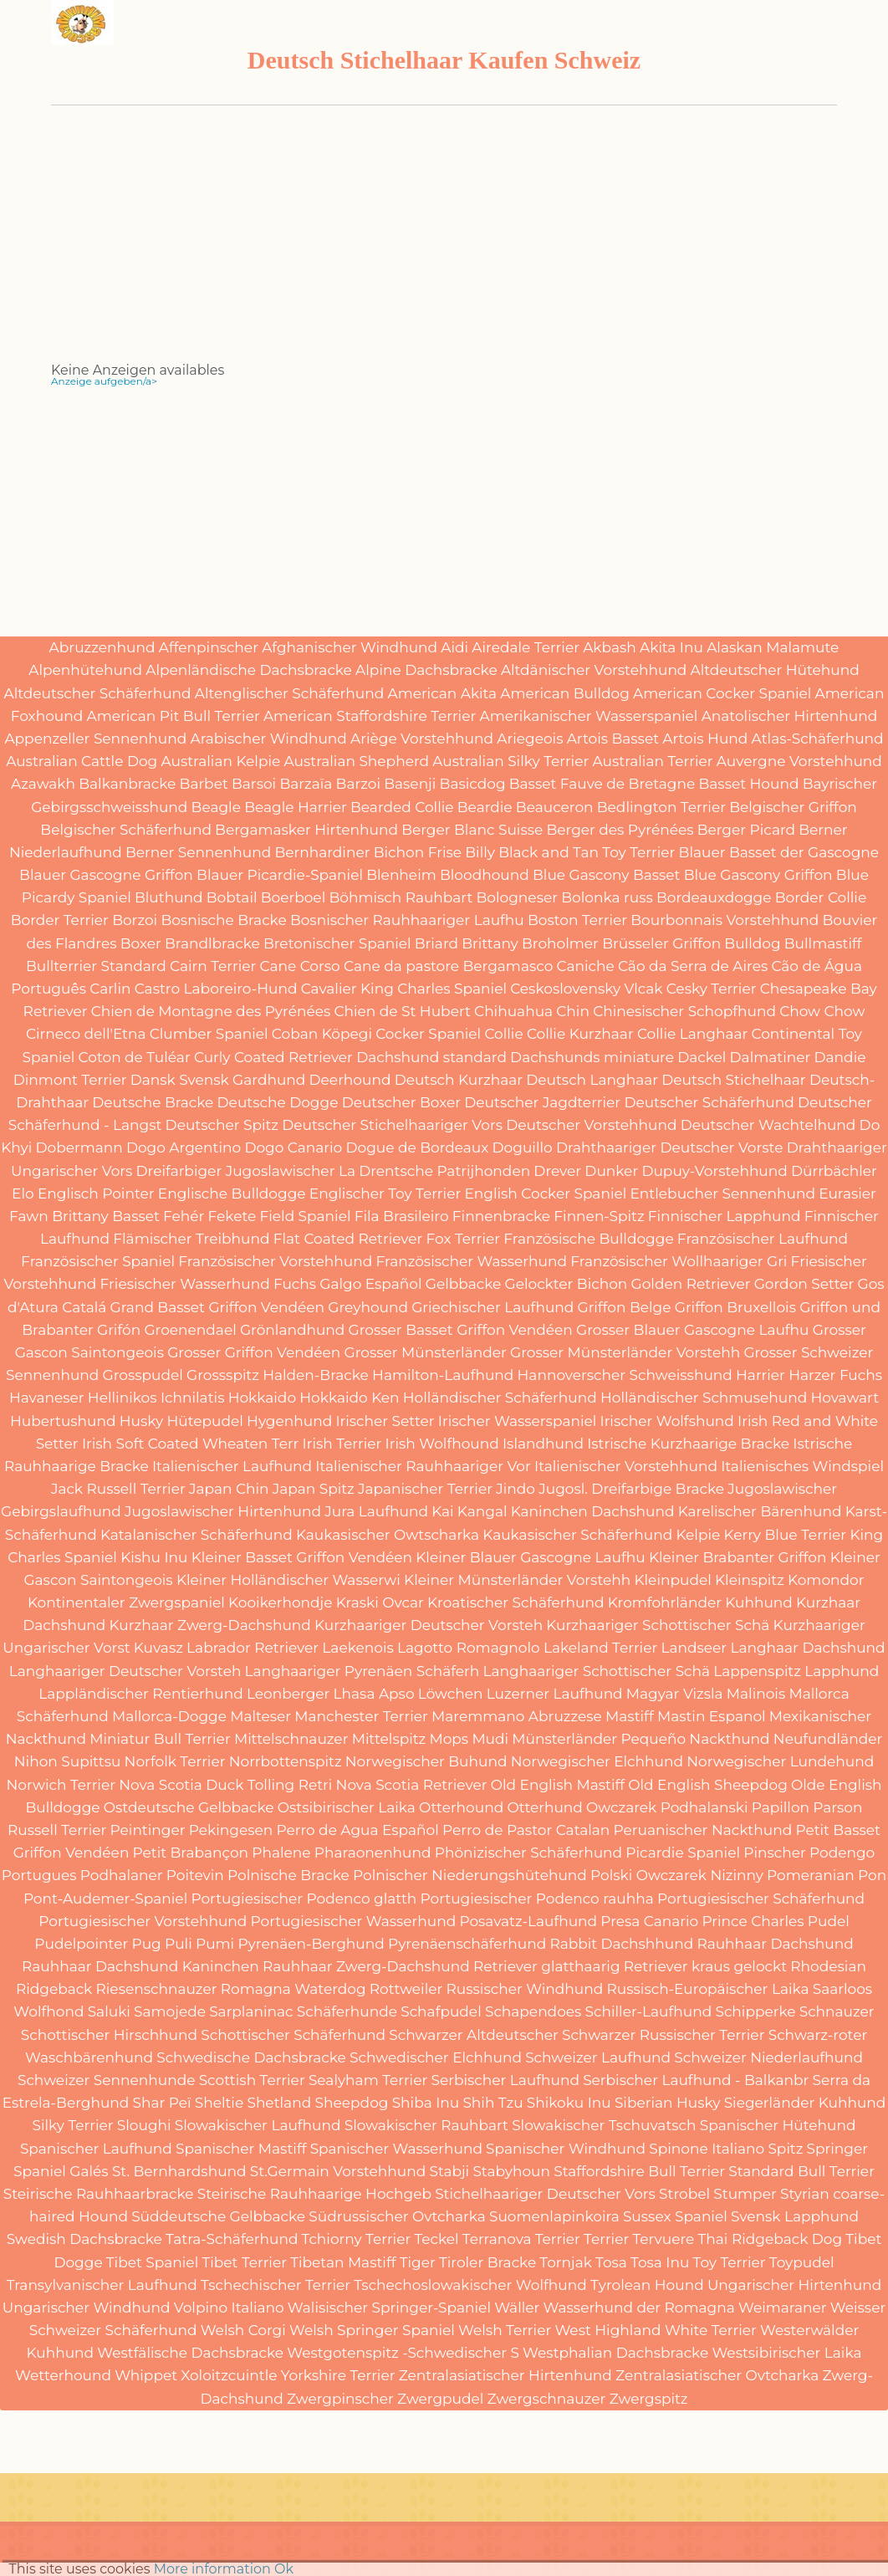 Image resolution: width=888 pixels, height=2576 pixels. I want to click on Harrier, so click(760, 1375).